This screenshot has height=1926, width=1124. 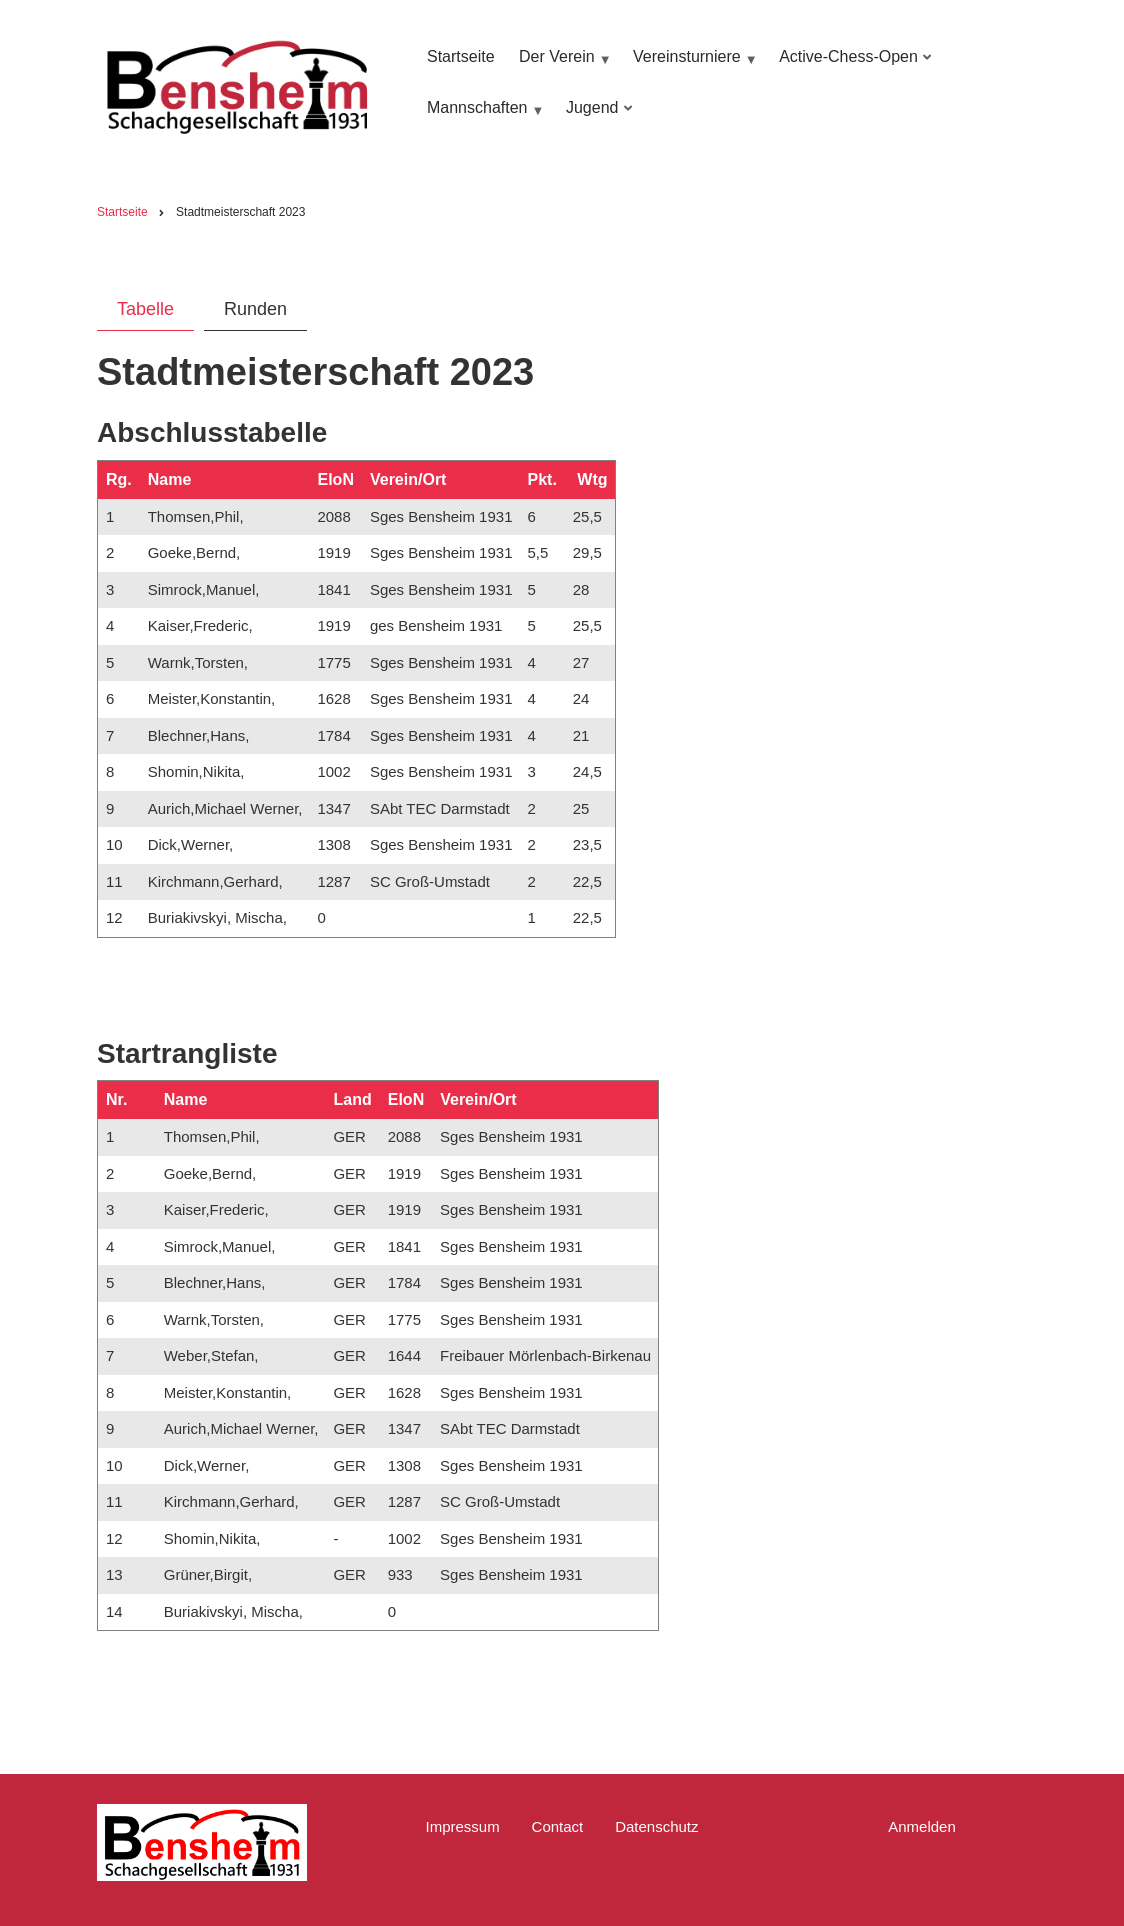 I want to click on Active-Chess-Open [menuitem], so click(x=852, y=66).